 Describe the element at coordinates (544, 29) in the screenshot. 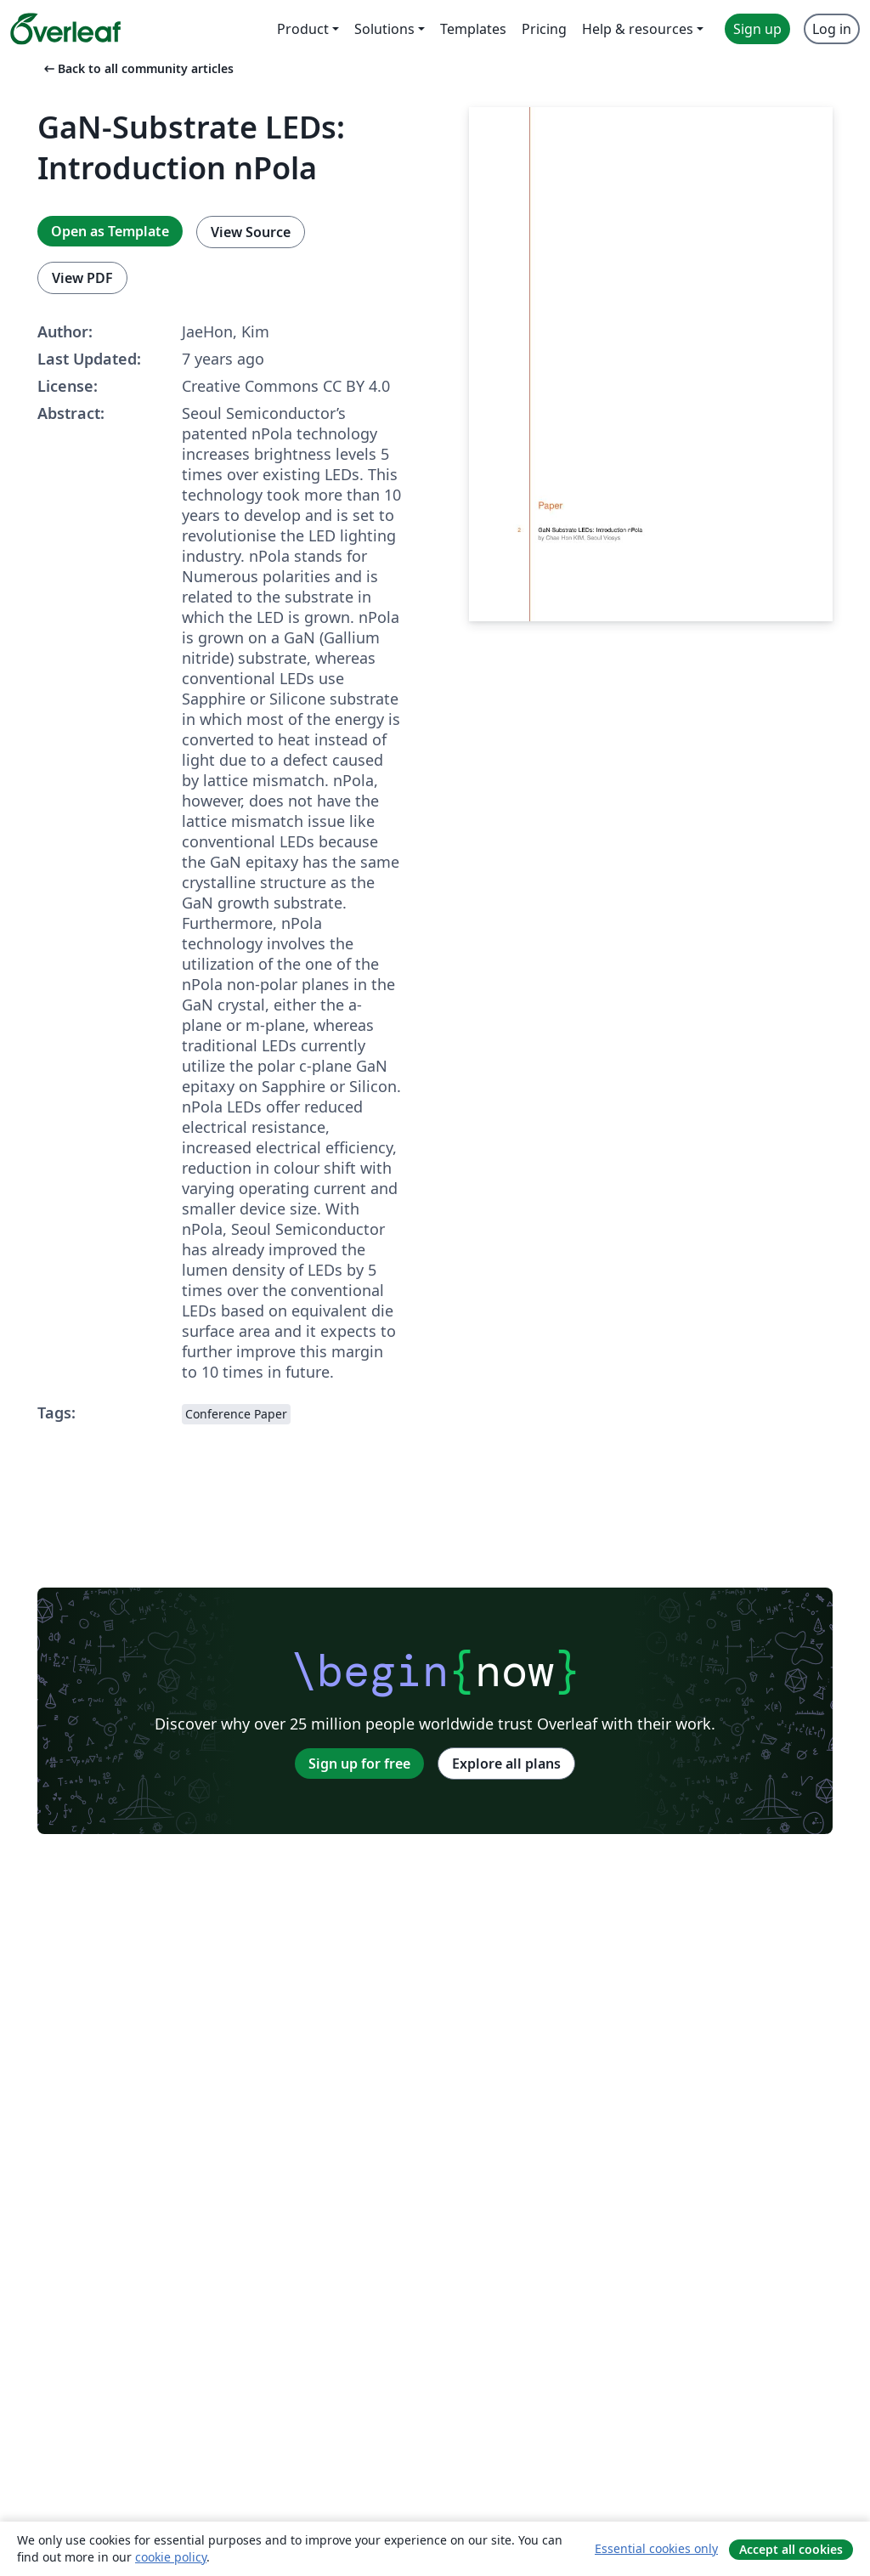

I see `Pricing [menuitem]` at that location.